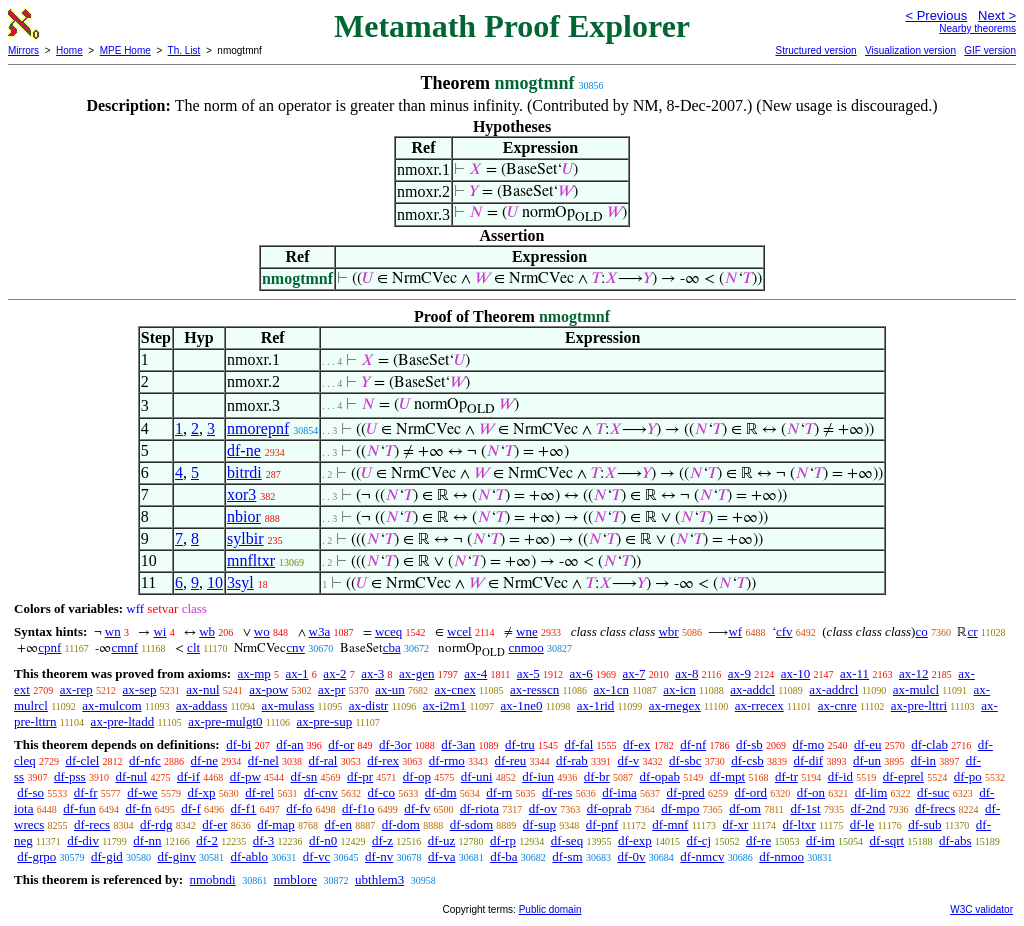 This screenshot has height=926, width=1024. What do you see at coordinates (751, 792) in the screenshot?
I see `df-ord` at bounding box center [751, 792].